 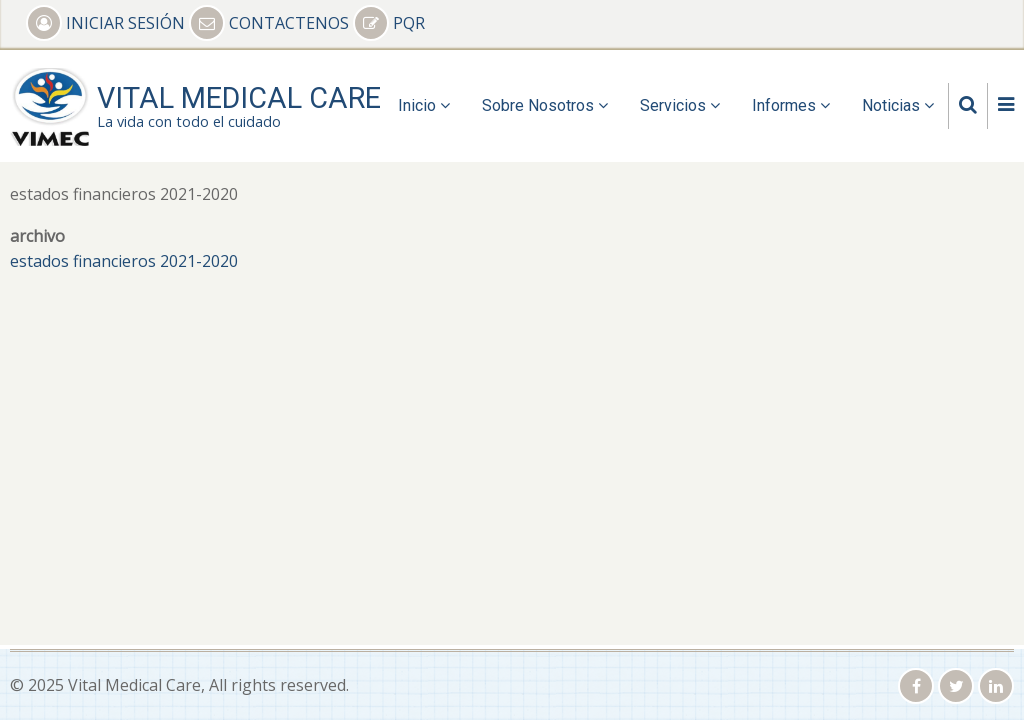 What do you see at coordinates (791, 105) in the screenshot?
I see `Informes` at bounding box center [791, 105].